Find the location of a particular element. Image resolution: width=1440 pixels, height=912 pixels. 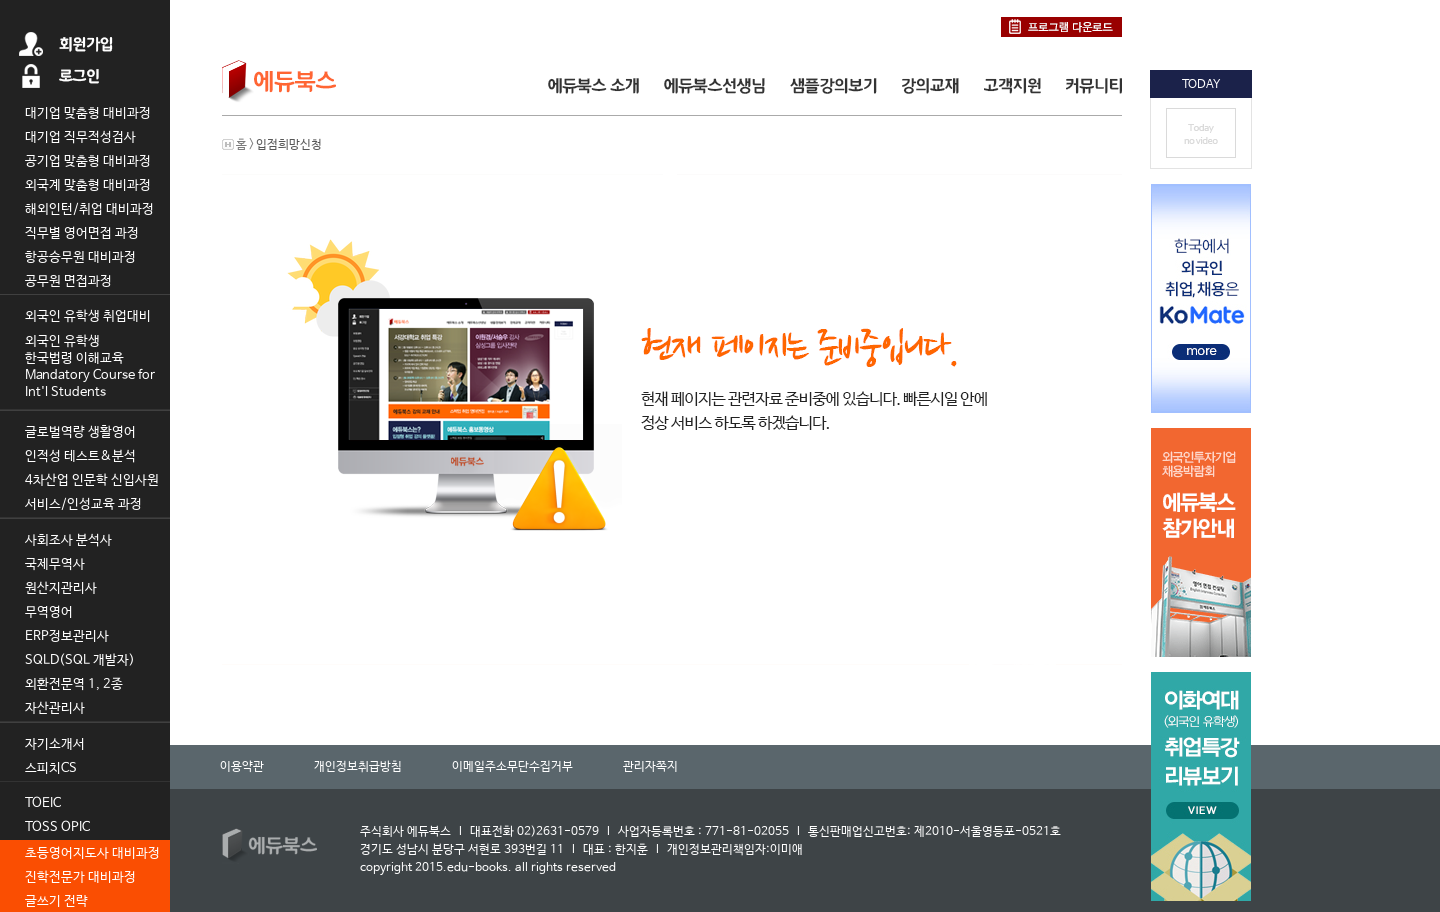

공기업 맞춤형 대비과정 is located at coordinates (88, 161).